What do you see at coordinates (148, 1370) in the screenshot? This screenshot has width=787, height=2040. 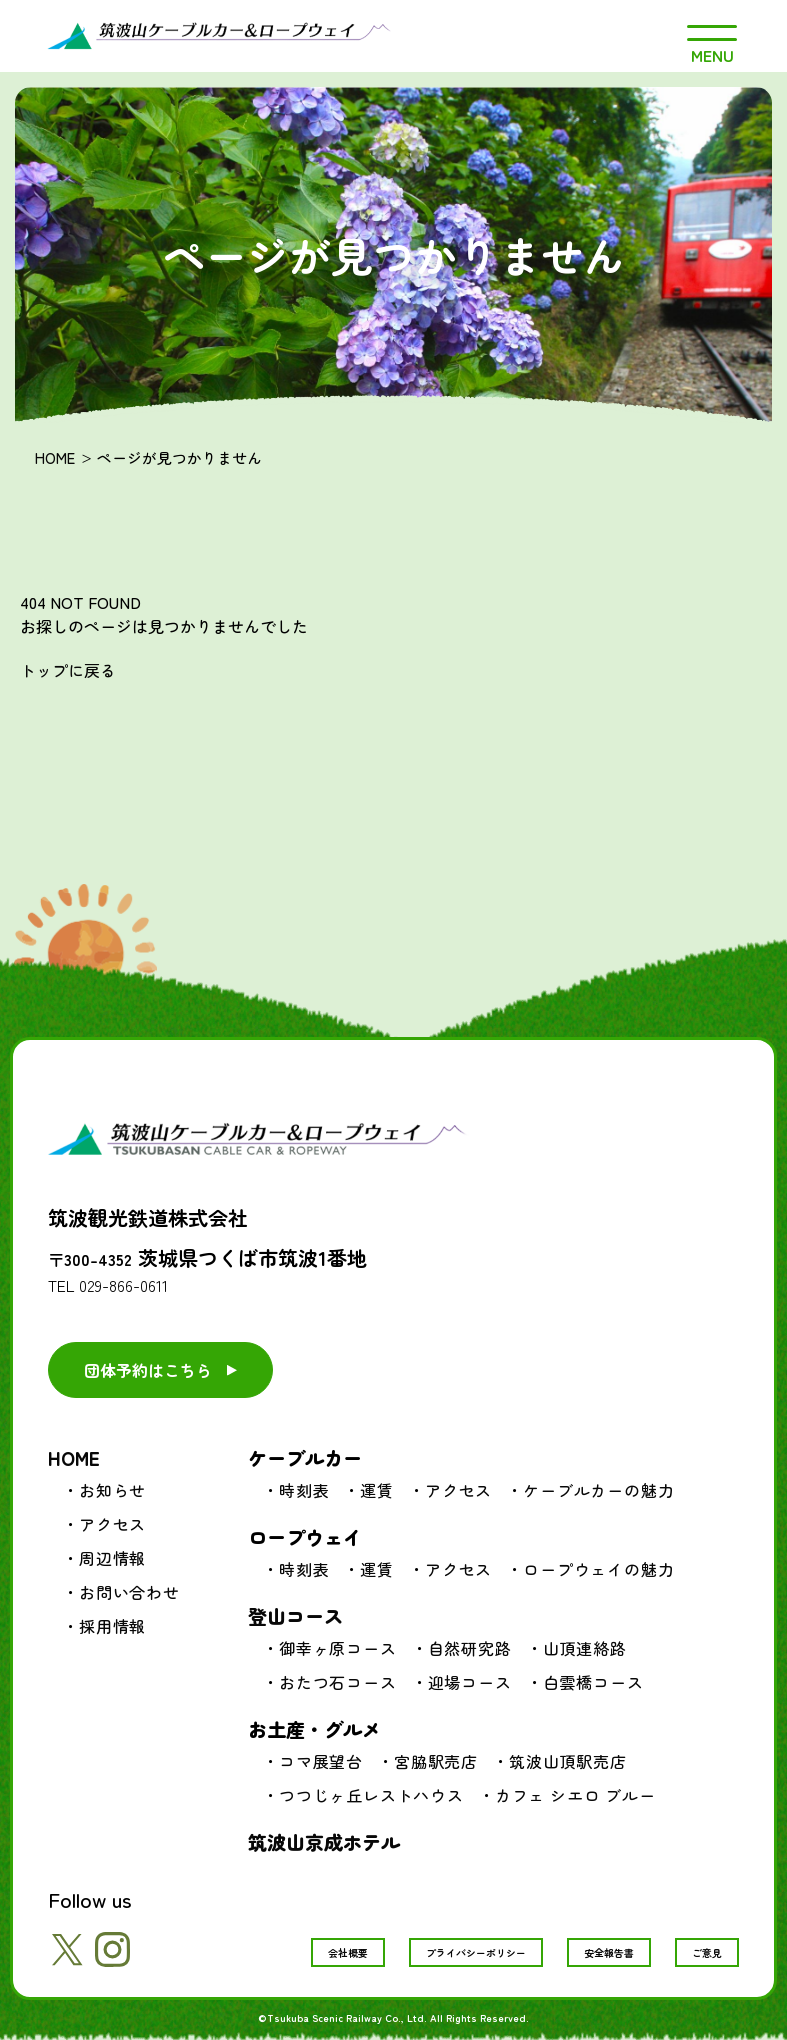 I see `団体予約はこちら` at bounding box center [148, 1370].